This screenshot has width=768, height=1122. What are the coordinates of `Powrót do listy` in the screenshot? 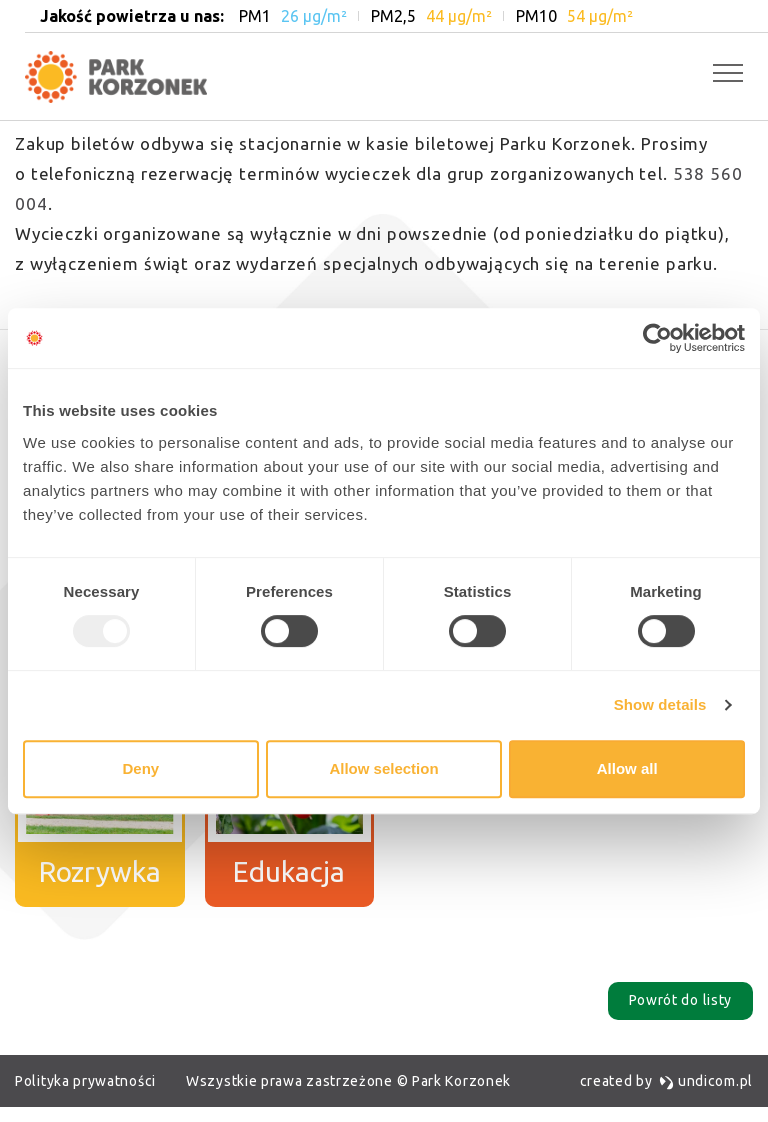 It's located at (681, 1001).